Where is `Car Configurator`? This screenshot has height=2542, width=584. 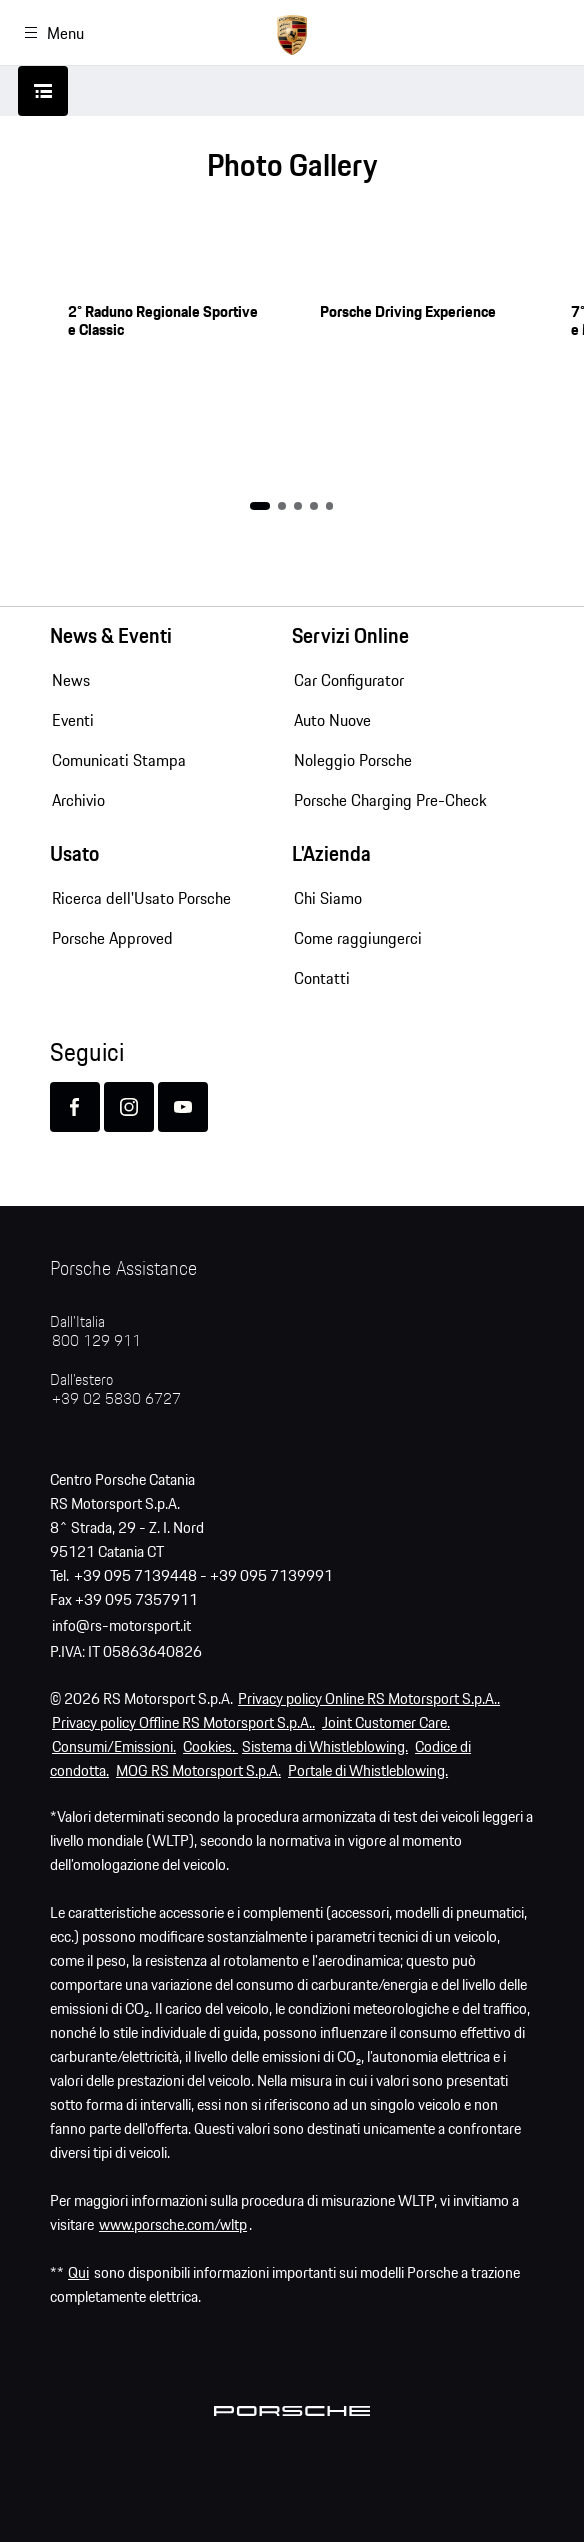
Car Configurator is located at coordinates (349, 680).